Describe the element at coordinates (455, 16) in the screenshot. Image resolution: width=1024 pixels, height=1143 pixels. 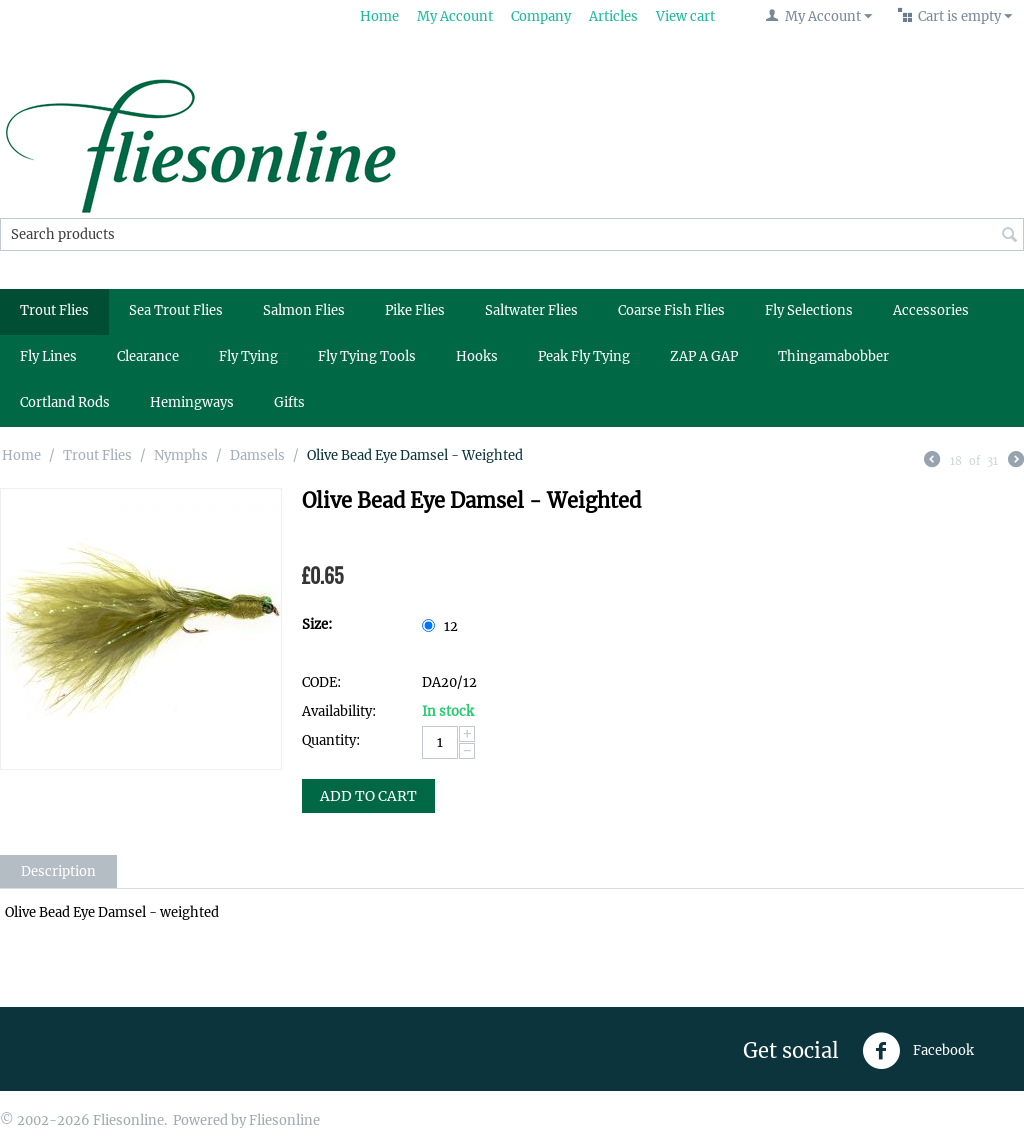
I see `My Account` at that location.